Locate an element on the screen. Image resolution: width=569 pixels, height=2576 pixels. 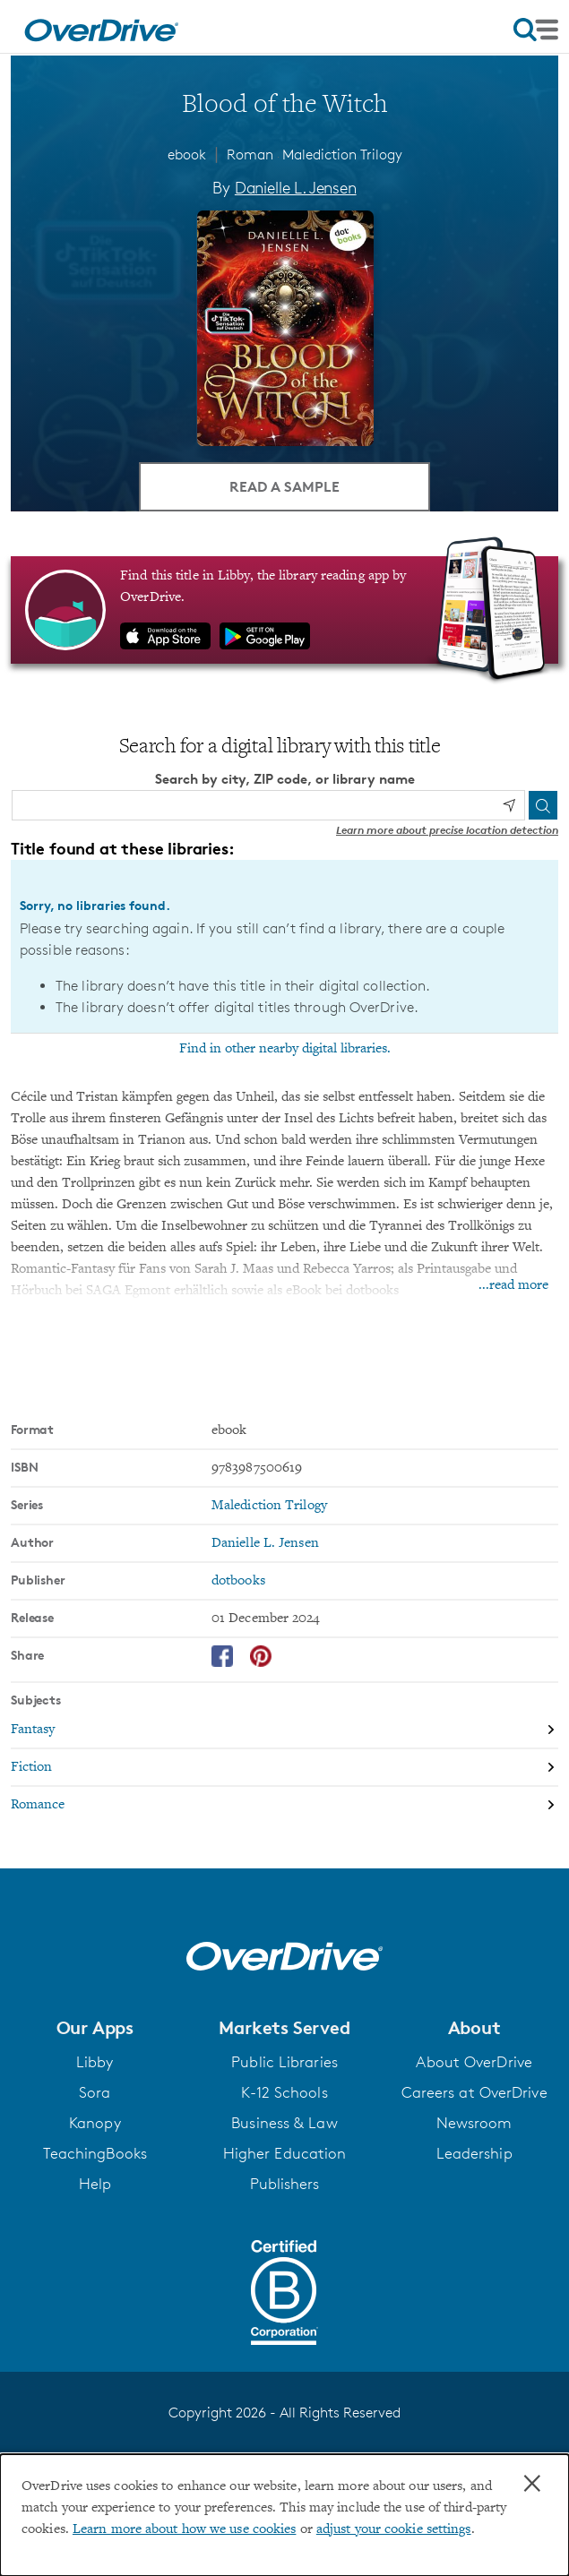
Danielle L. Jensen [Search by author, Danielle L. Jensen] is located at coordinates (296, 187).